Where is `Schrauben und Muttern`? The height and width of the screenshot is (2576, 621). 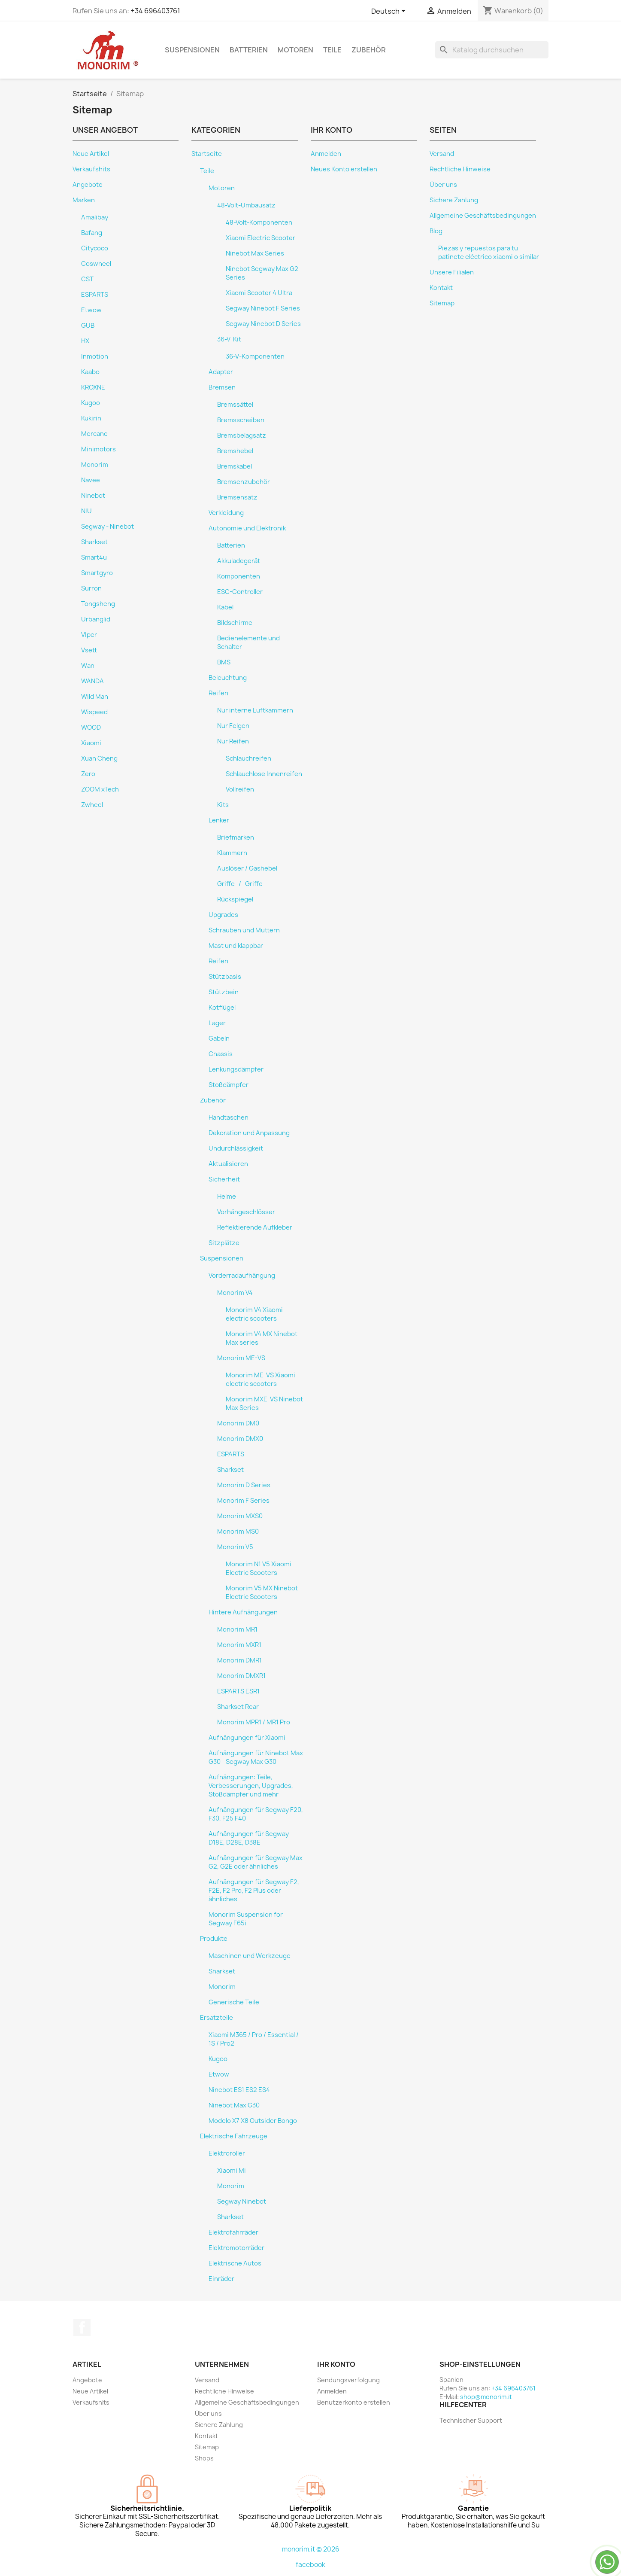
Schrauben und Muttern is located at coordinates (244, 930).